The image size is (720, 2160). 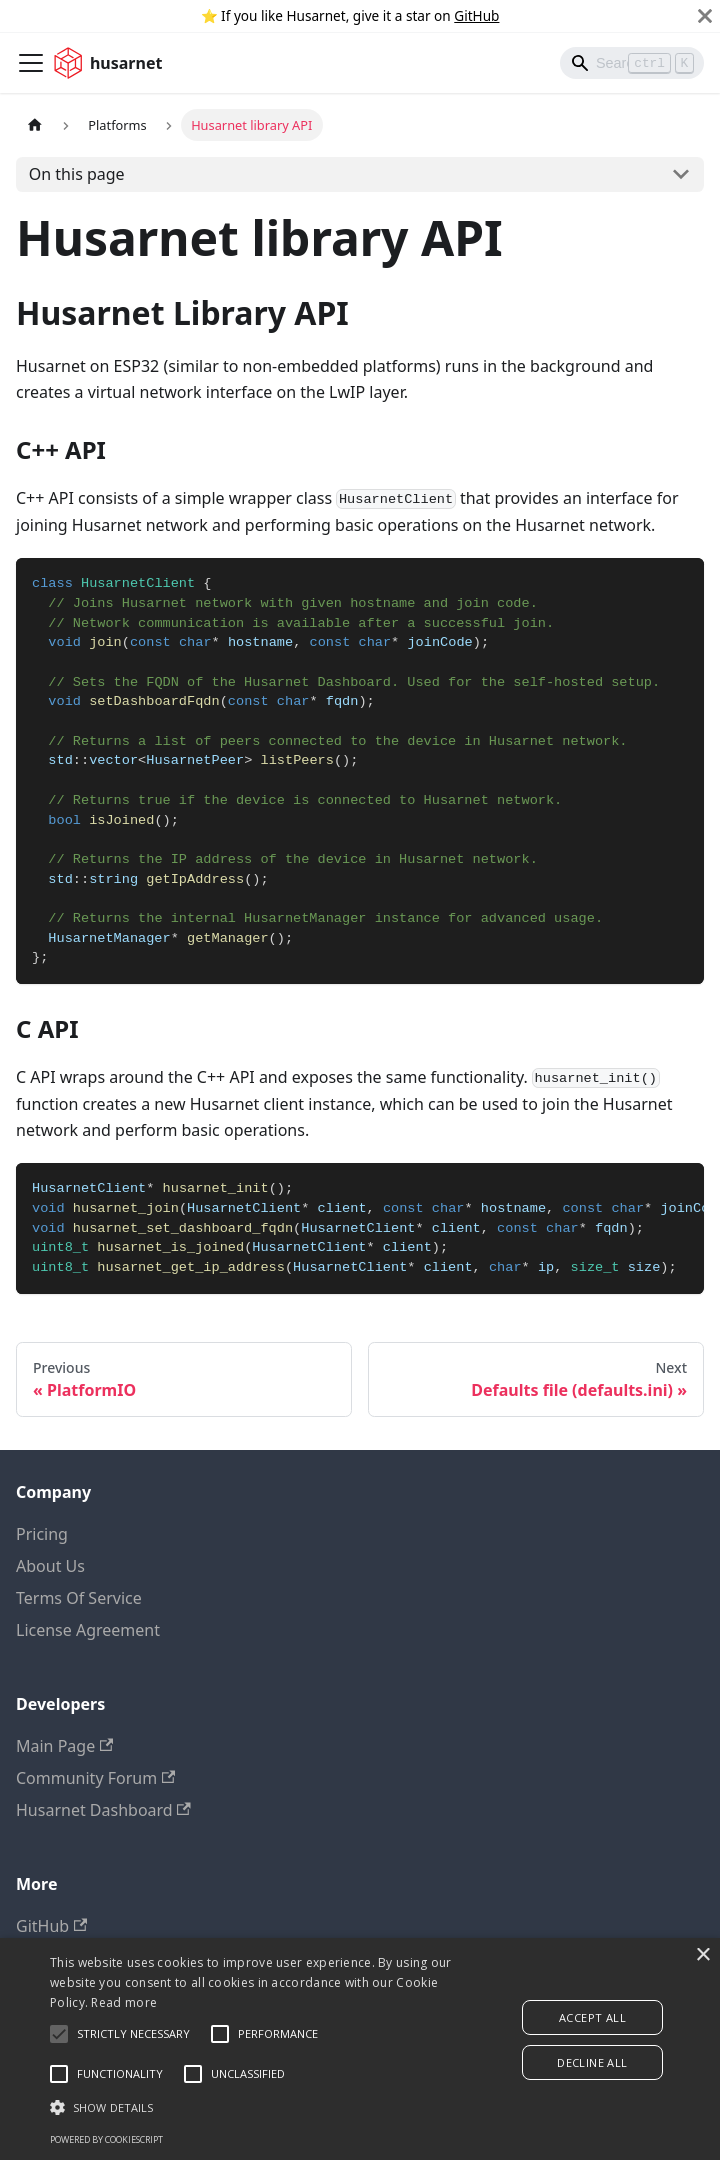 What do you see at coordinates (360, 2049) in the screenshot?
I see `[alert]` at bounding box center [360, 2049].